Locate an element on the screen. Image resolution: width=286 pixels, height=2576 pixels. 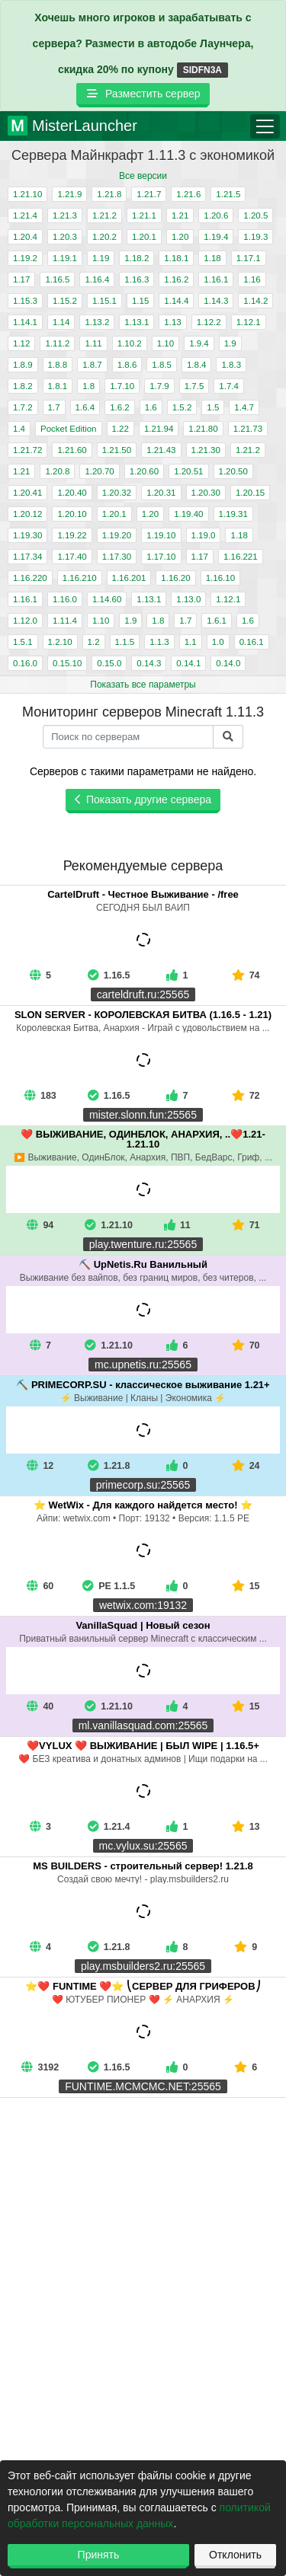
1.20.5 is located at coordinates (255, 215).